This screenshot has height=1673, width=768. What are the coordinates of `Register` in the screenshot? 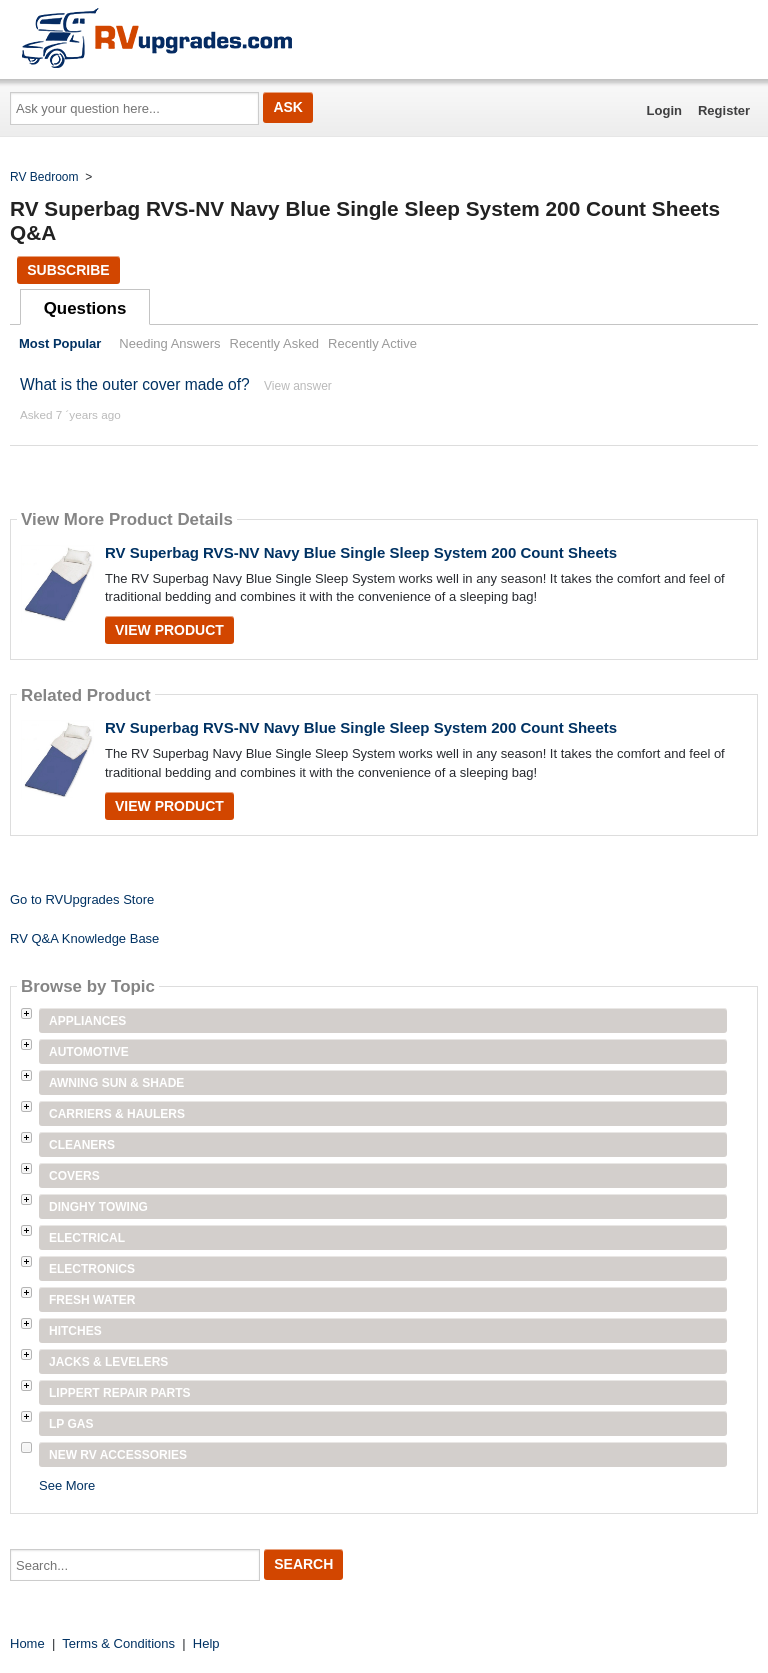 It's located at (724, 110).